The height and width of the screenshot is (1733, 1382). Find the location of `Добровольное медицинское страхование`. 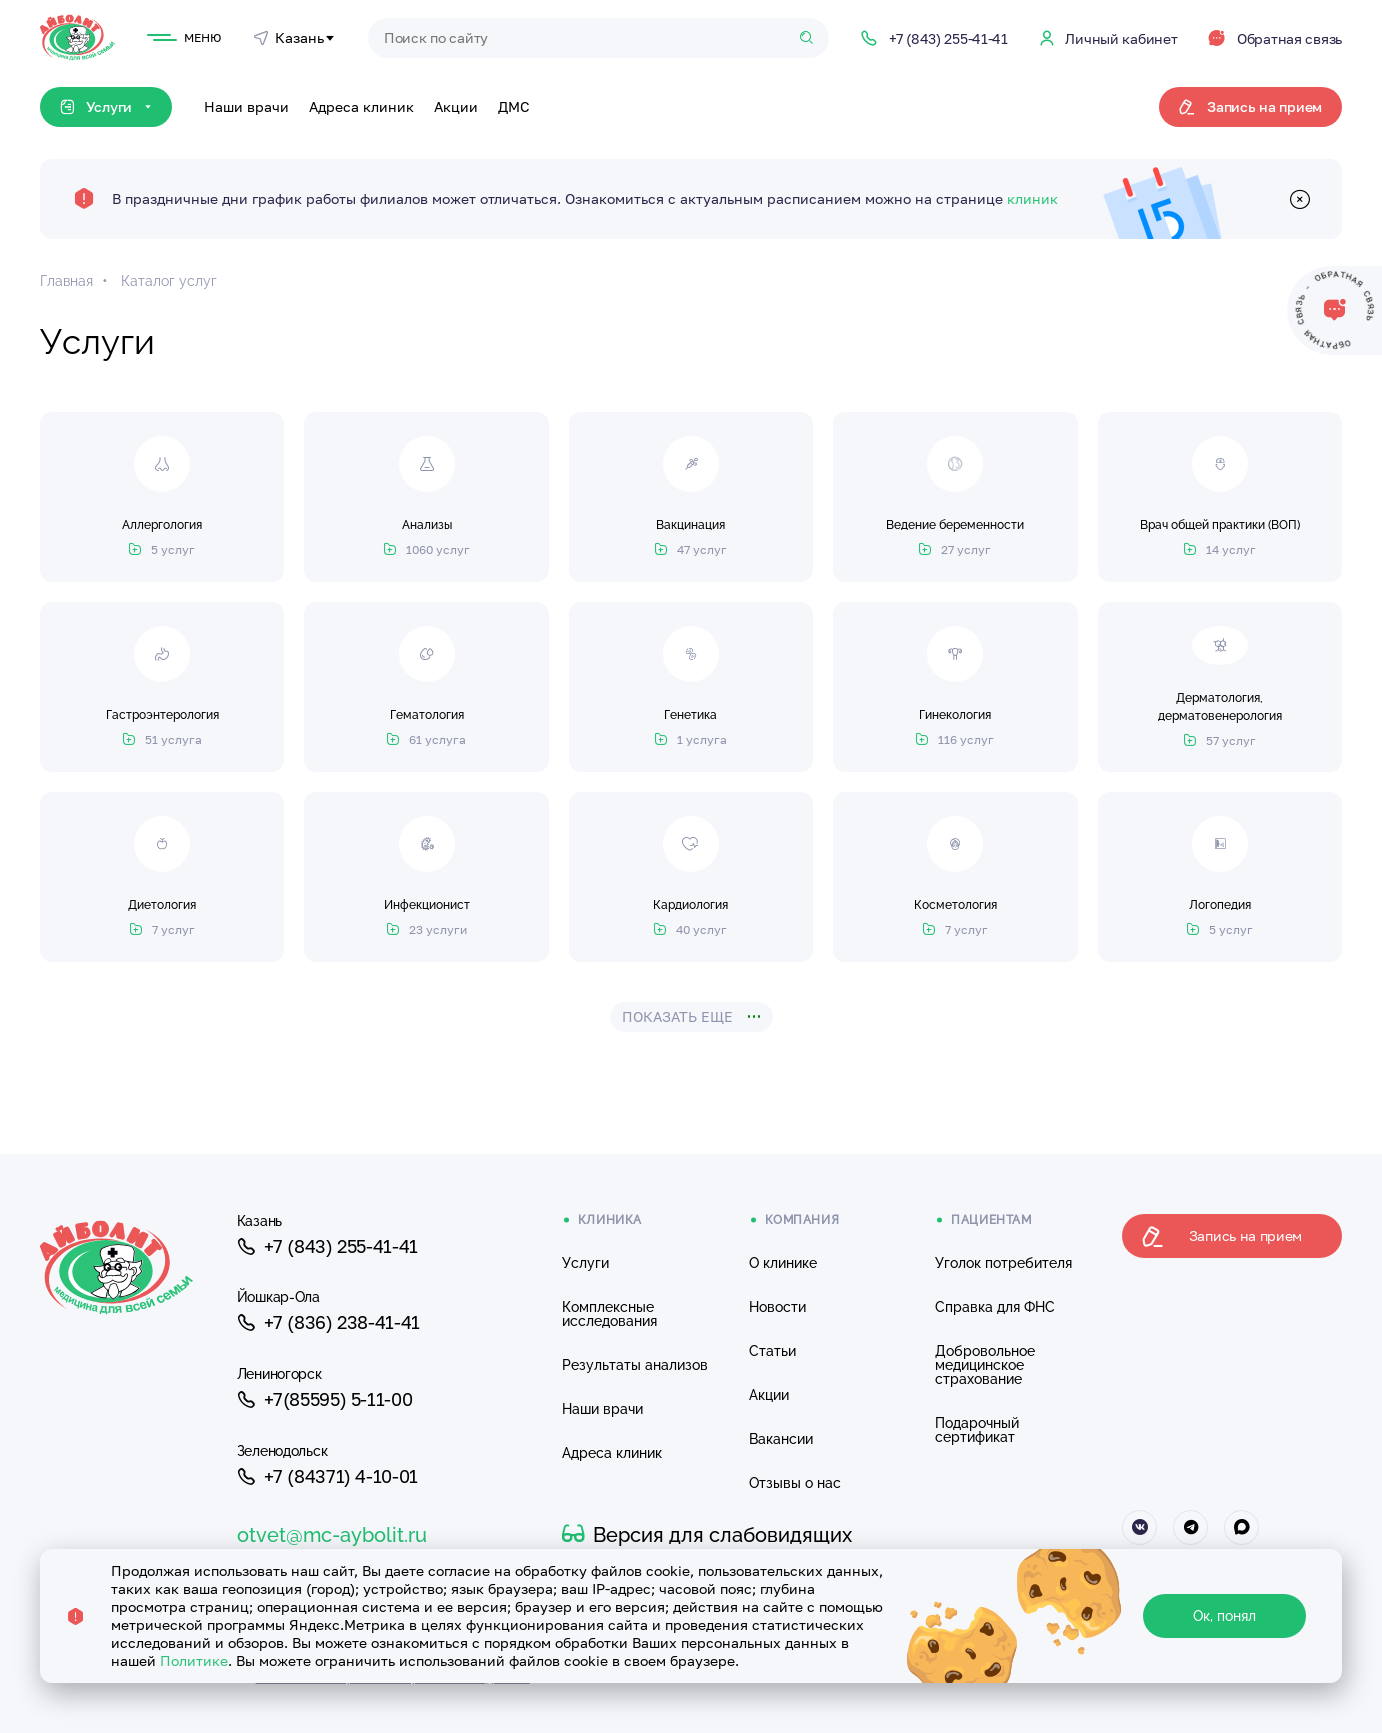

Добровольное медицинское страхование is located at coordinates (985, 1365).